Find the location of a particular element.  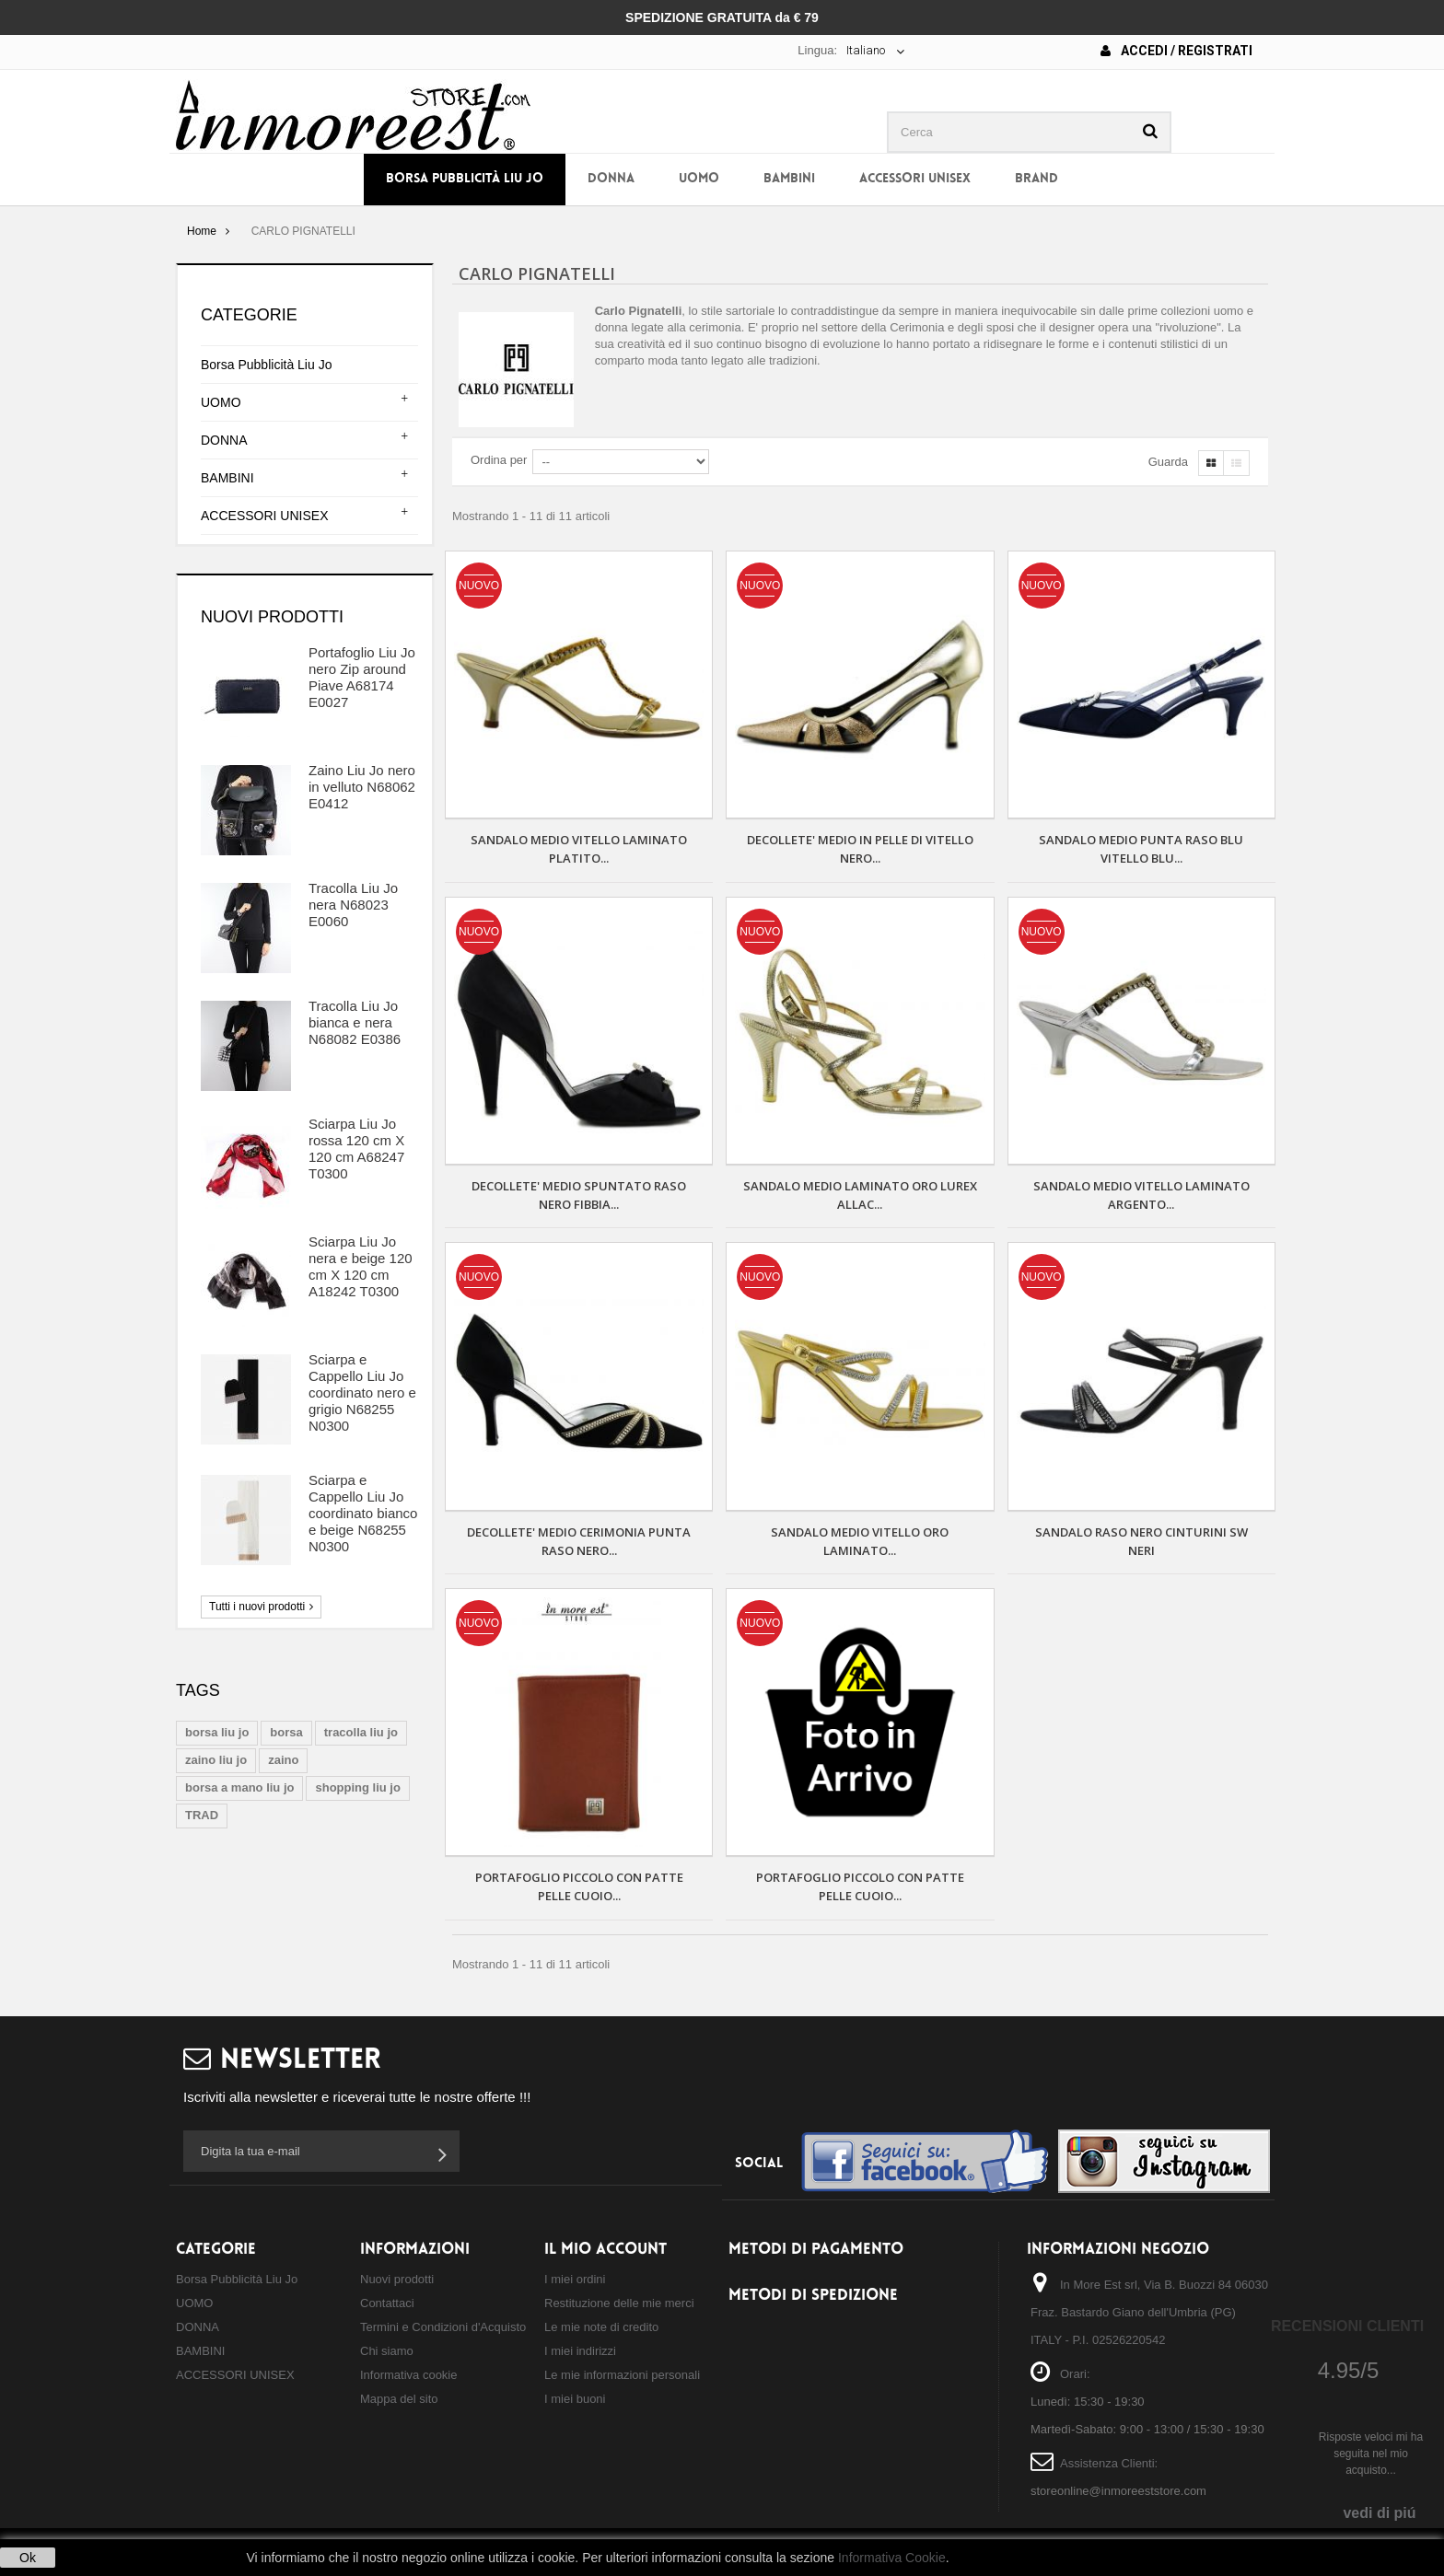

Sciarpa Liu Jo rossa 120 cm X 120 cm A68247 T0300 is located at coordinates (356, 1148).